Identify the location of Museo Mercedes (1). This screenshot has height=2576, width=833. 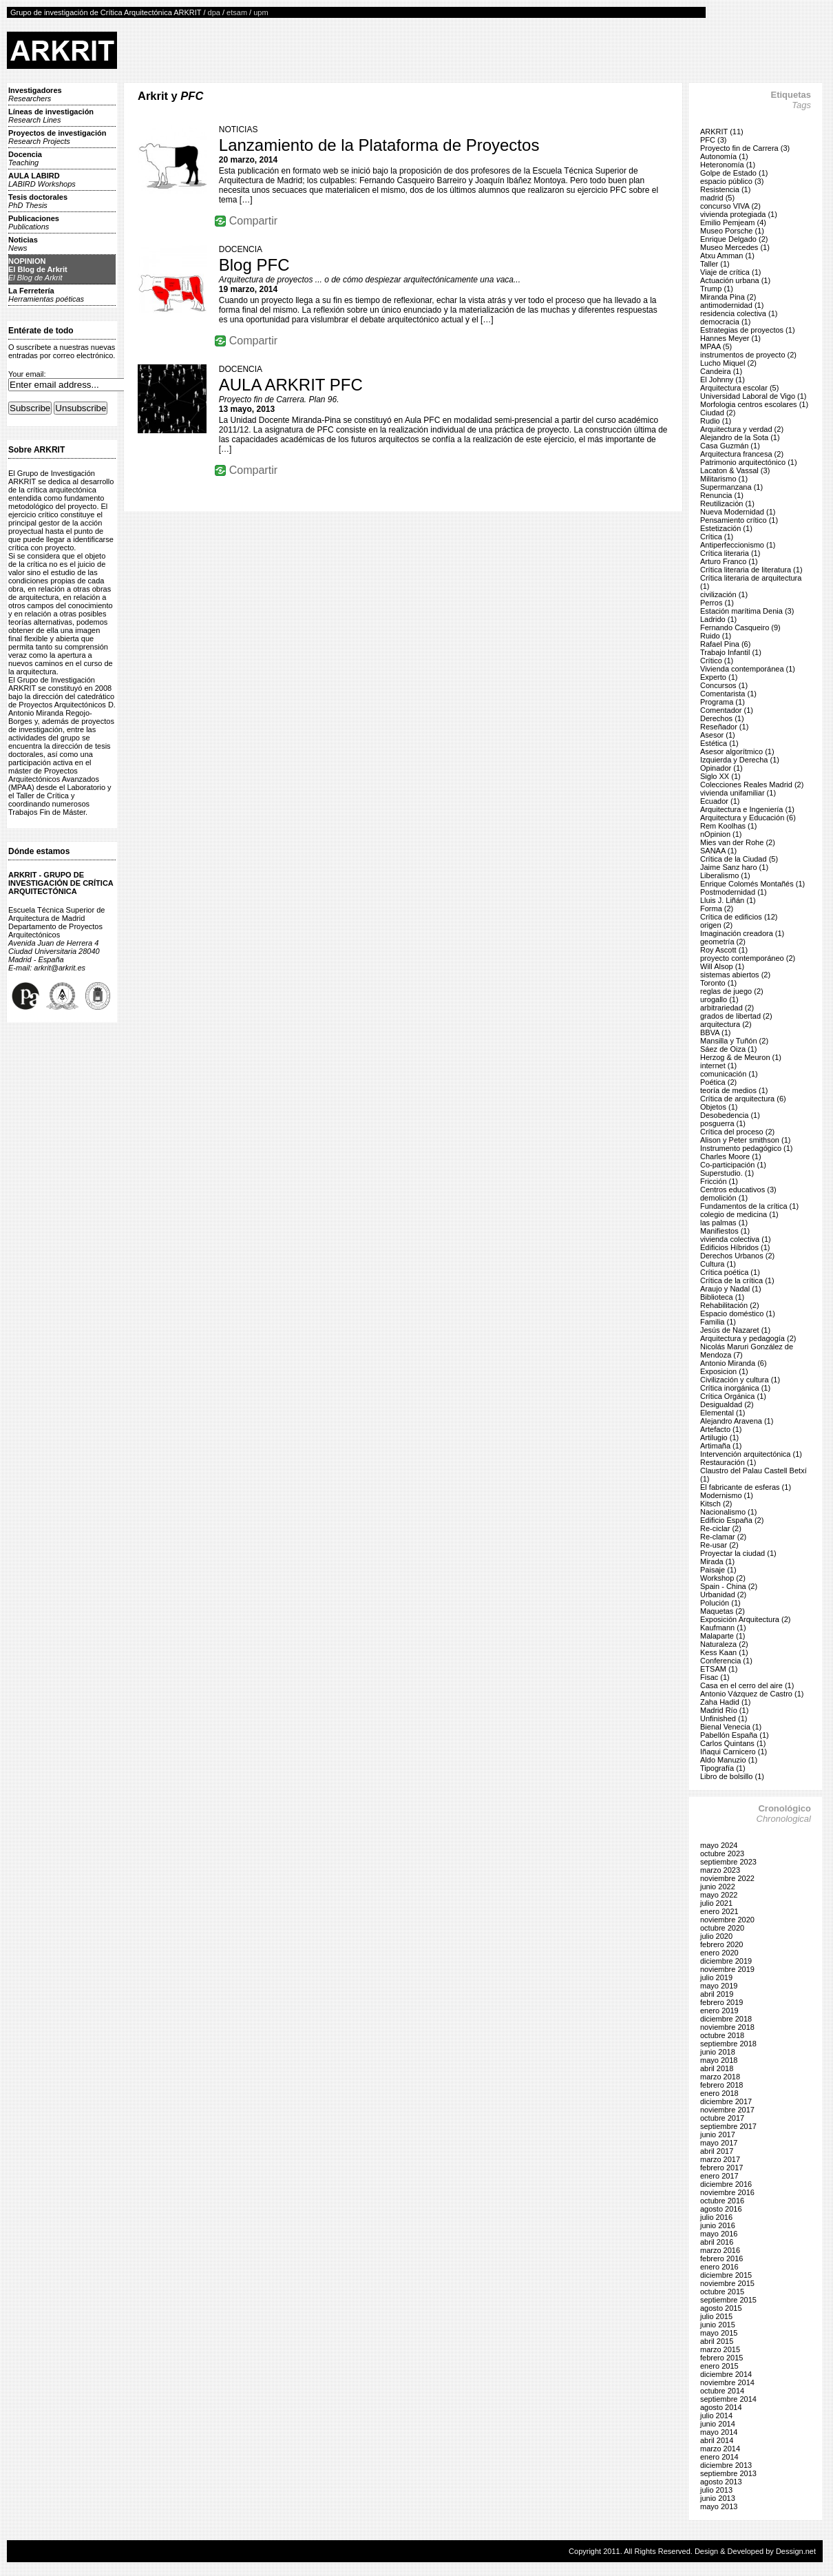
(735, 247).